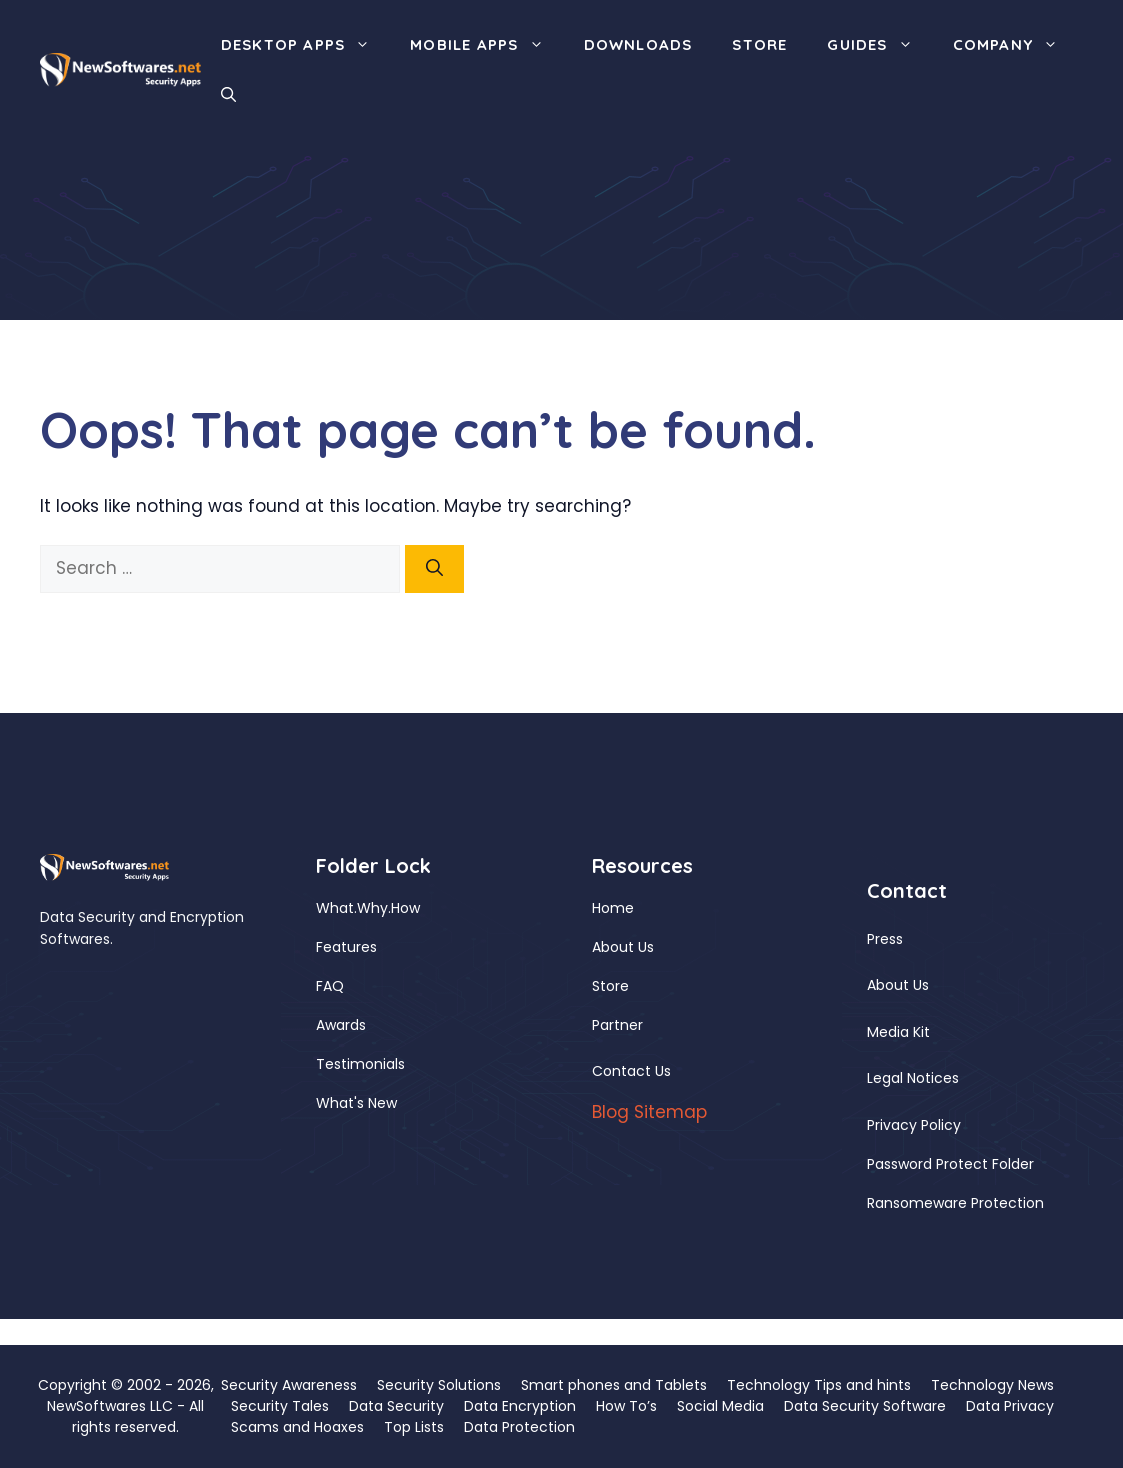 The width and height of the screenshot is (1123, 1468). Describe the element at coordinates (865, 1406) in the screenshot. I see `Data Security Software` at that location.